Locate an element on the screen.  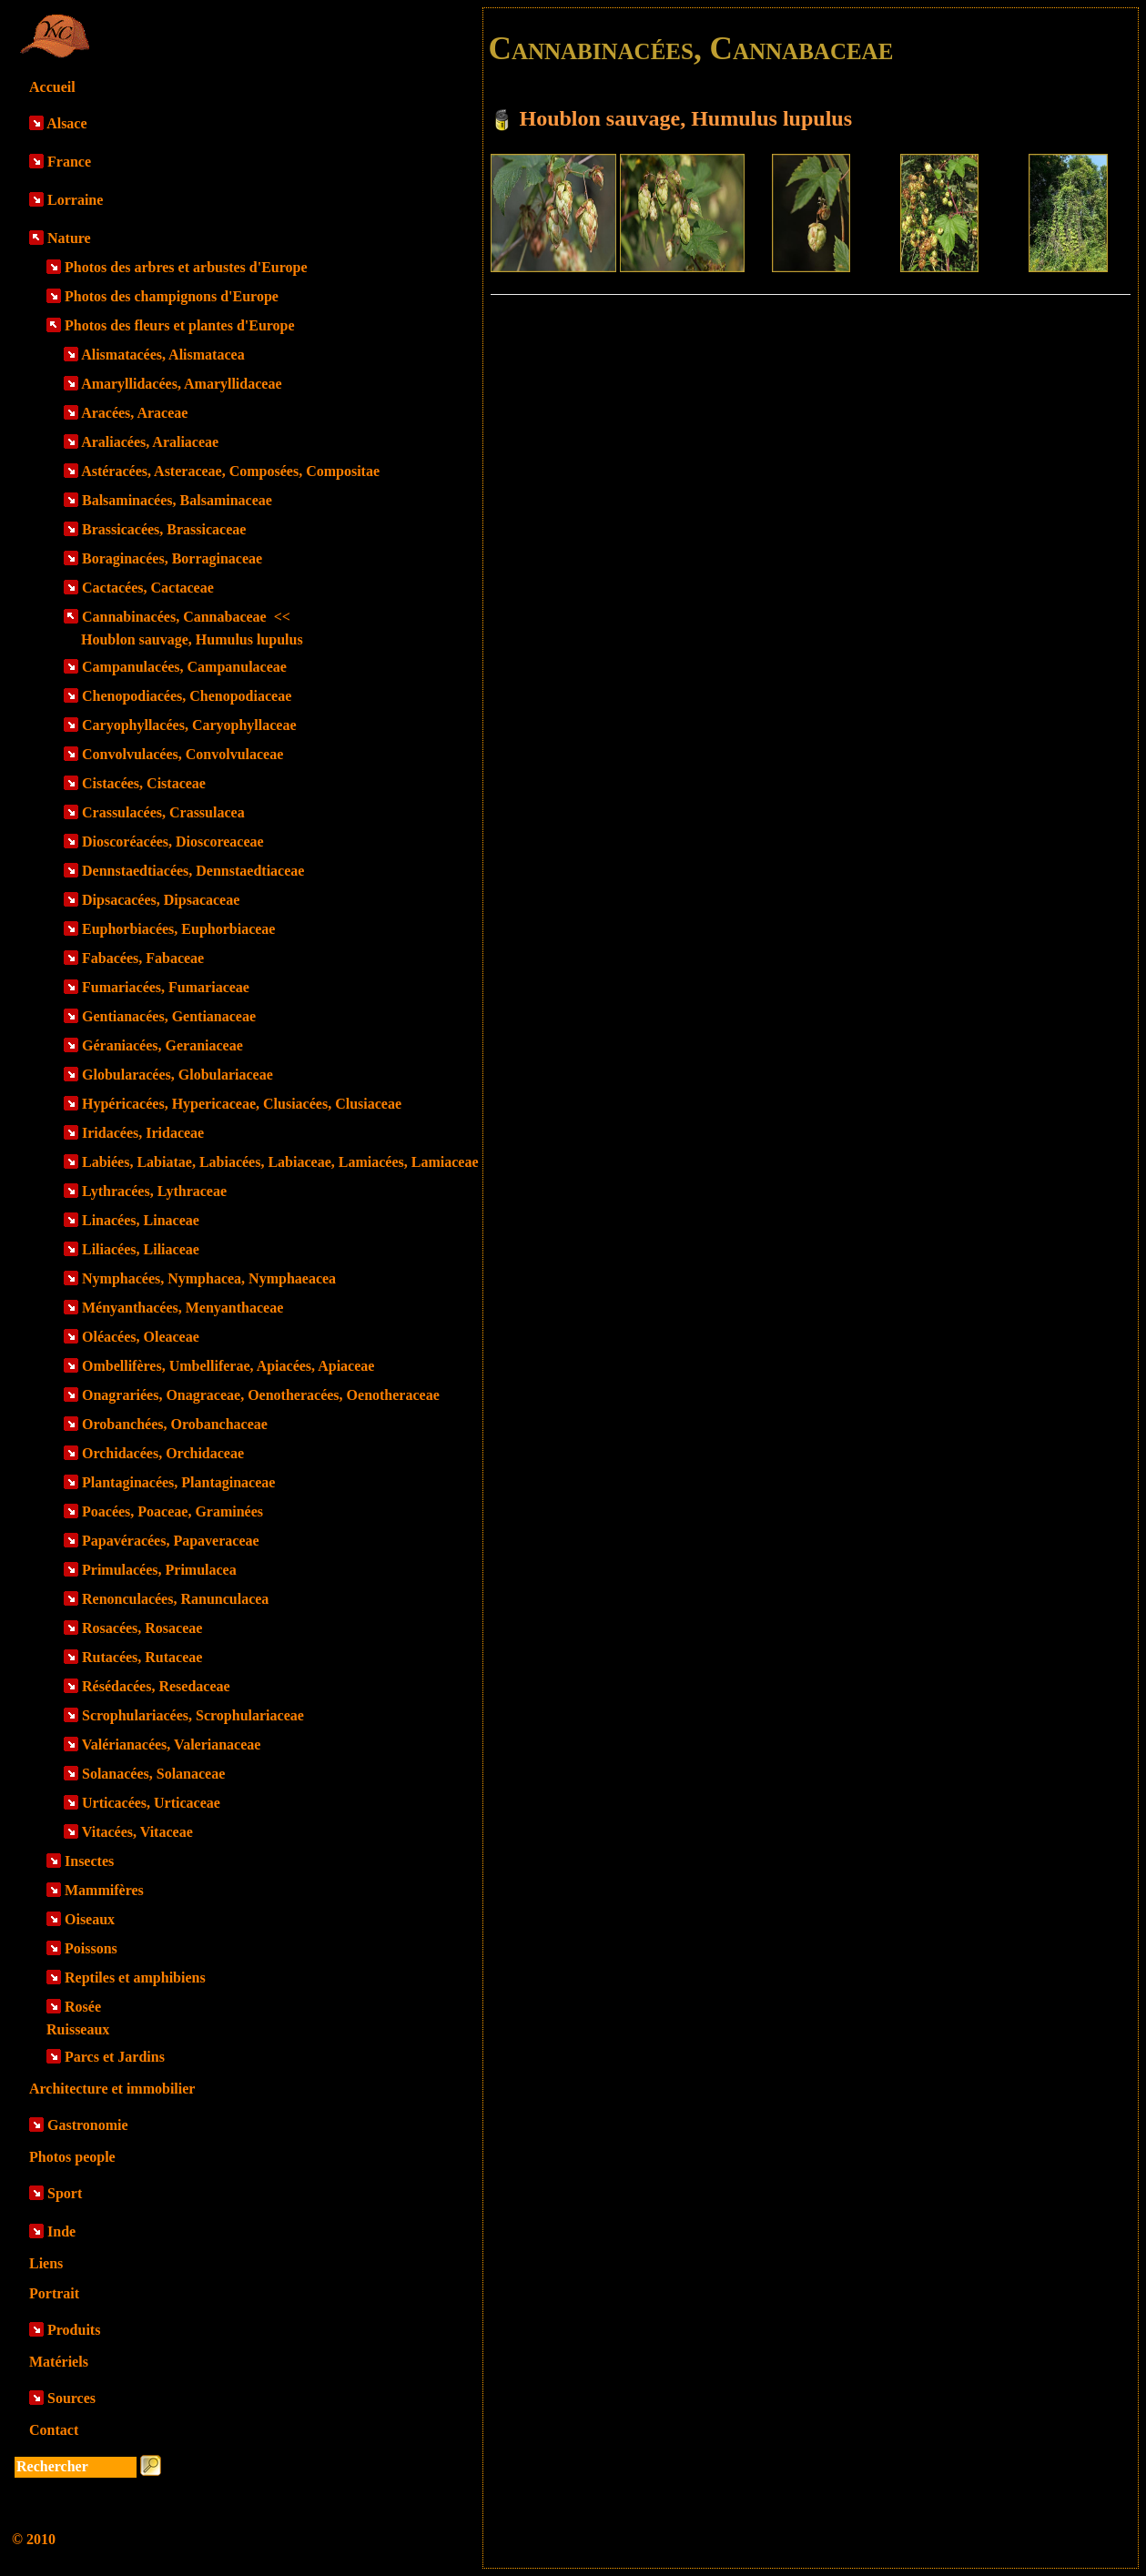
Portrait is located at coordinates (54, 2293).